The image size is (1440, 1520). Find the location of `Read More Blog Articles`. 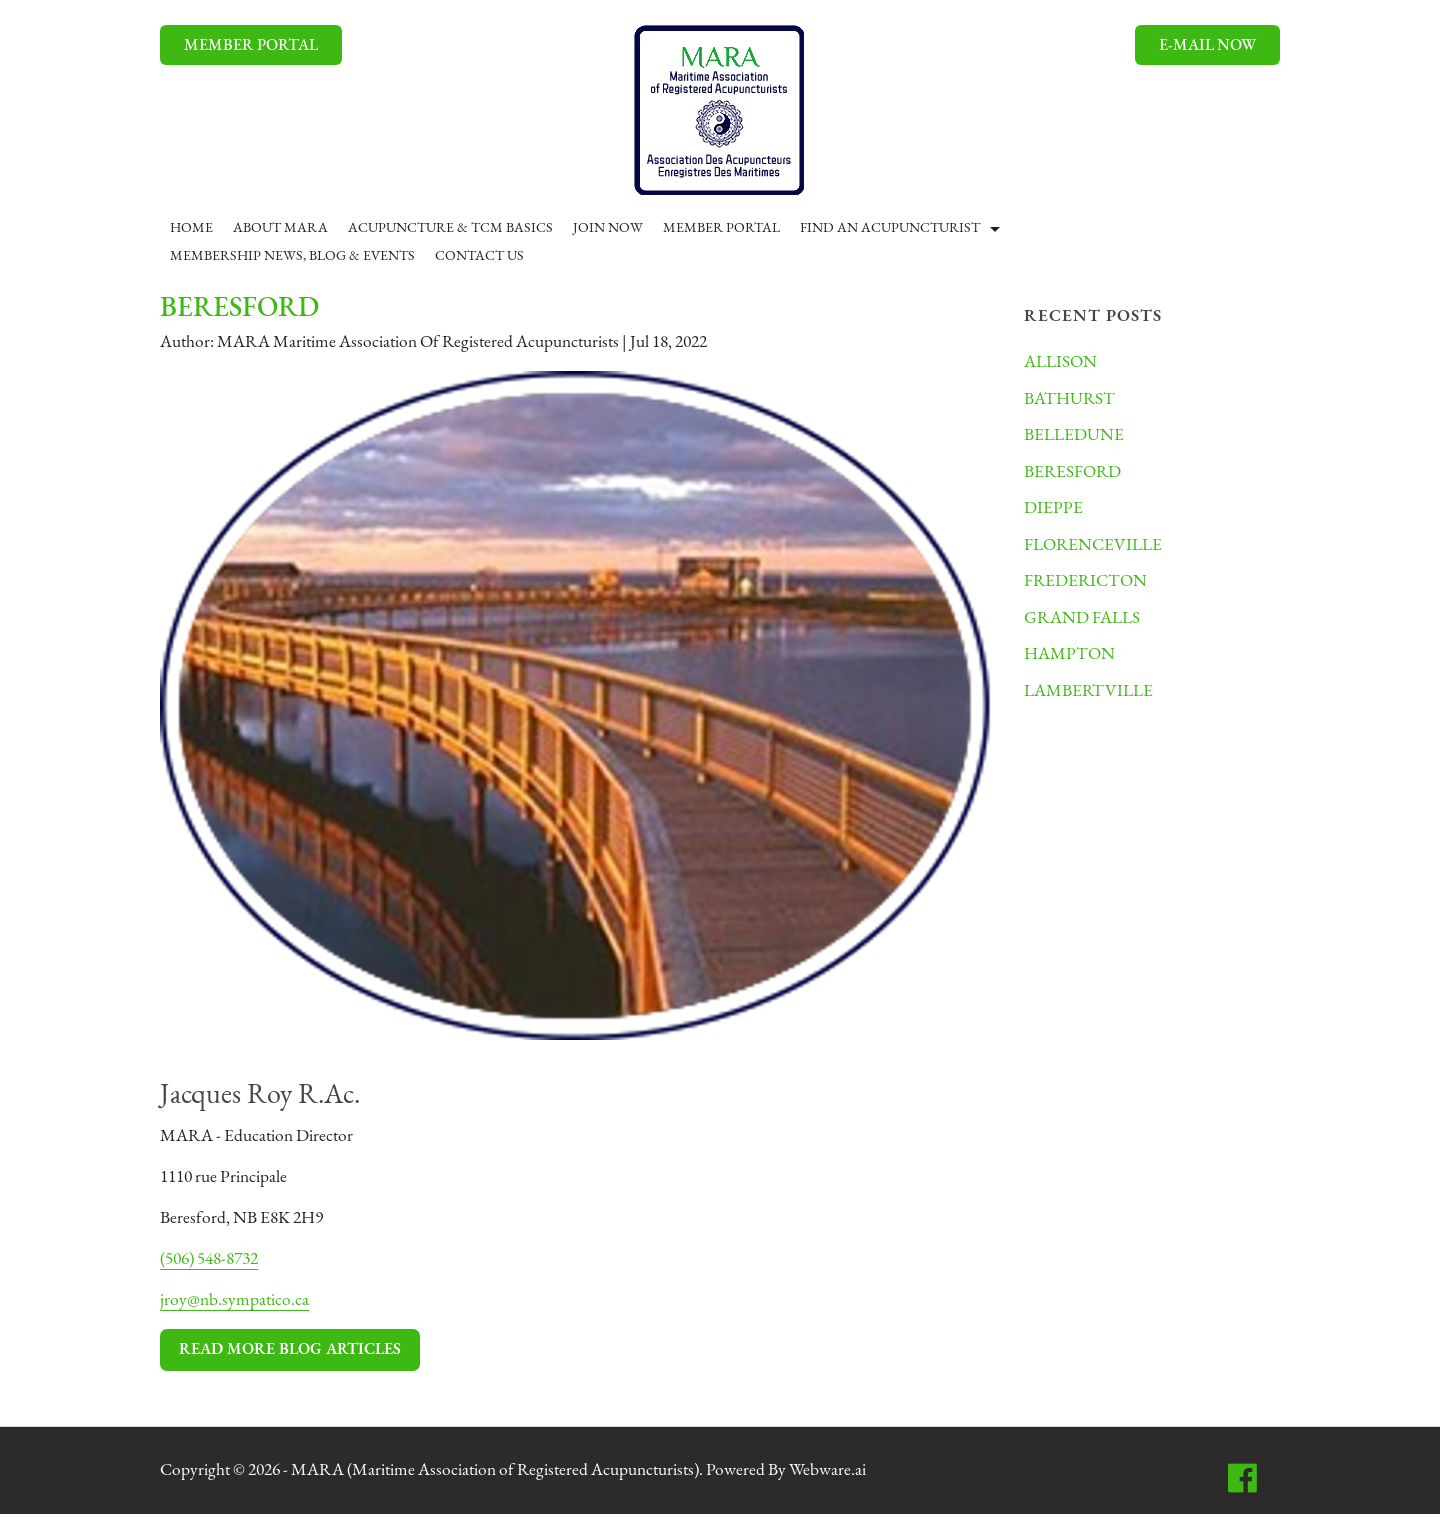

Read More Blog Articles is located at coordinates (291, 1355).